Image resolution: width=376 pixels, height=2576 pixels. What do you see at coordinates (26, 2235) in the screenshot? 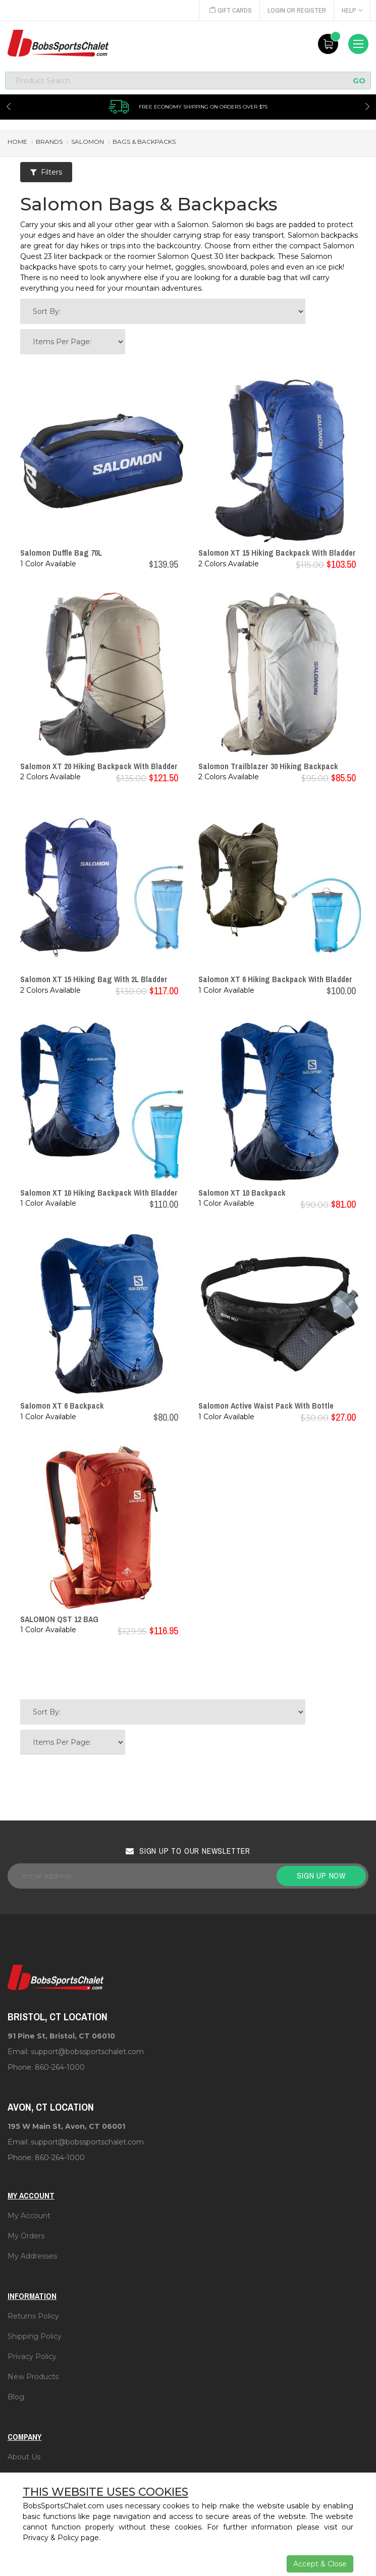
I see `My Orders` at bounding box center [26, 2235].